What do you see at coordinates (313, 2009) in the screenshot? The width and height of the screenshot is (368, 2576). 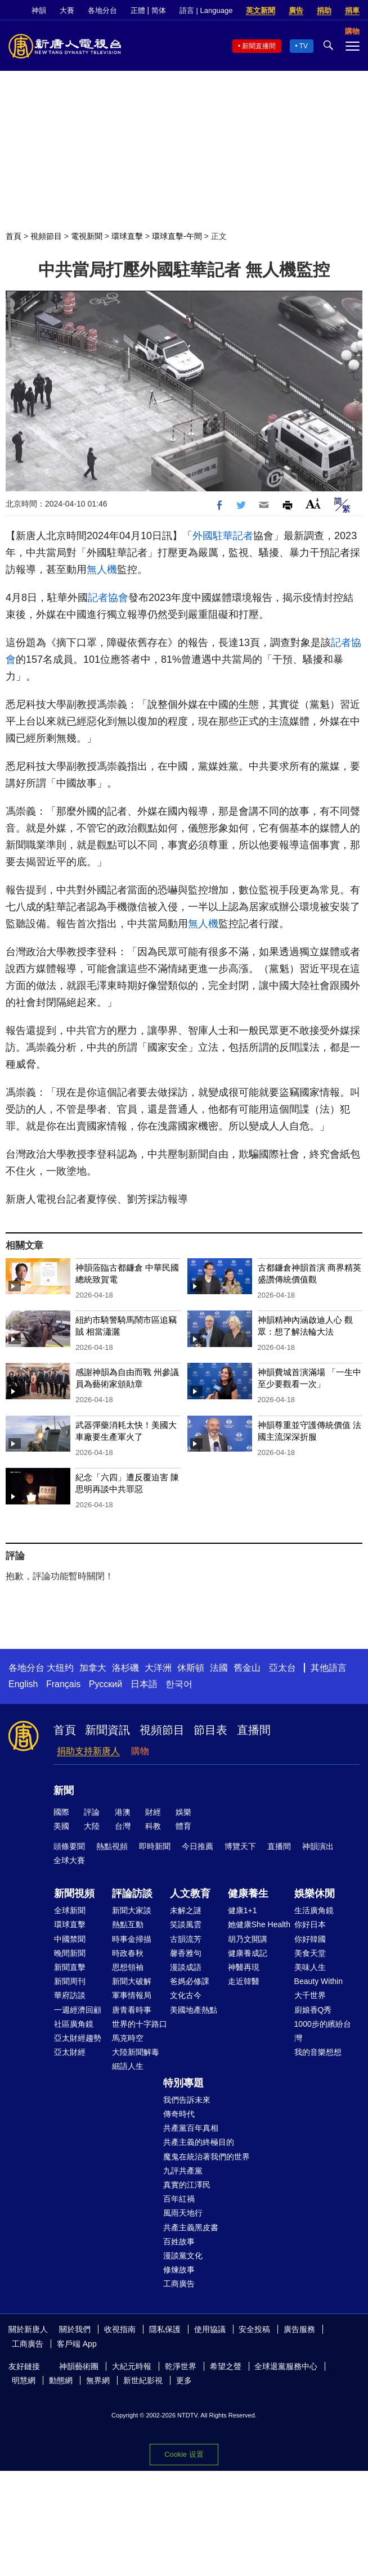 I see `廚娘香Q秀` at bounding box center [313, 2009].